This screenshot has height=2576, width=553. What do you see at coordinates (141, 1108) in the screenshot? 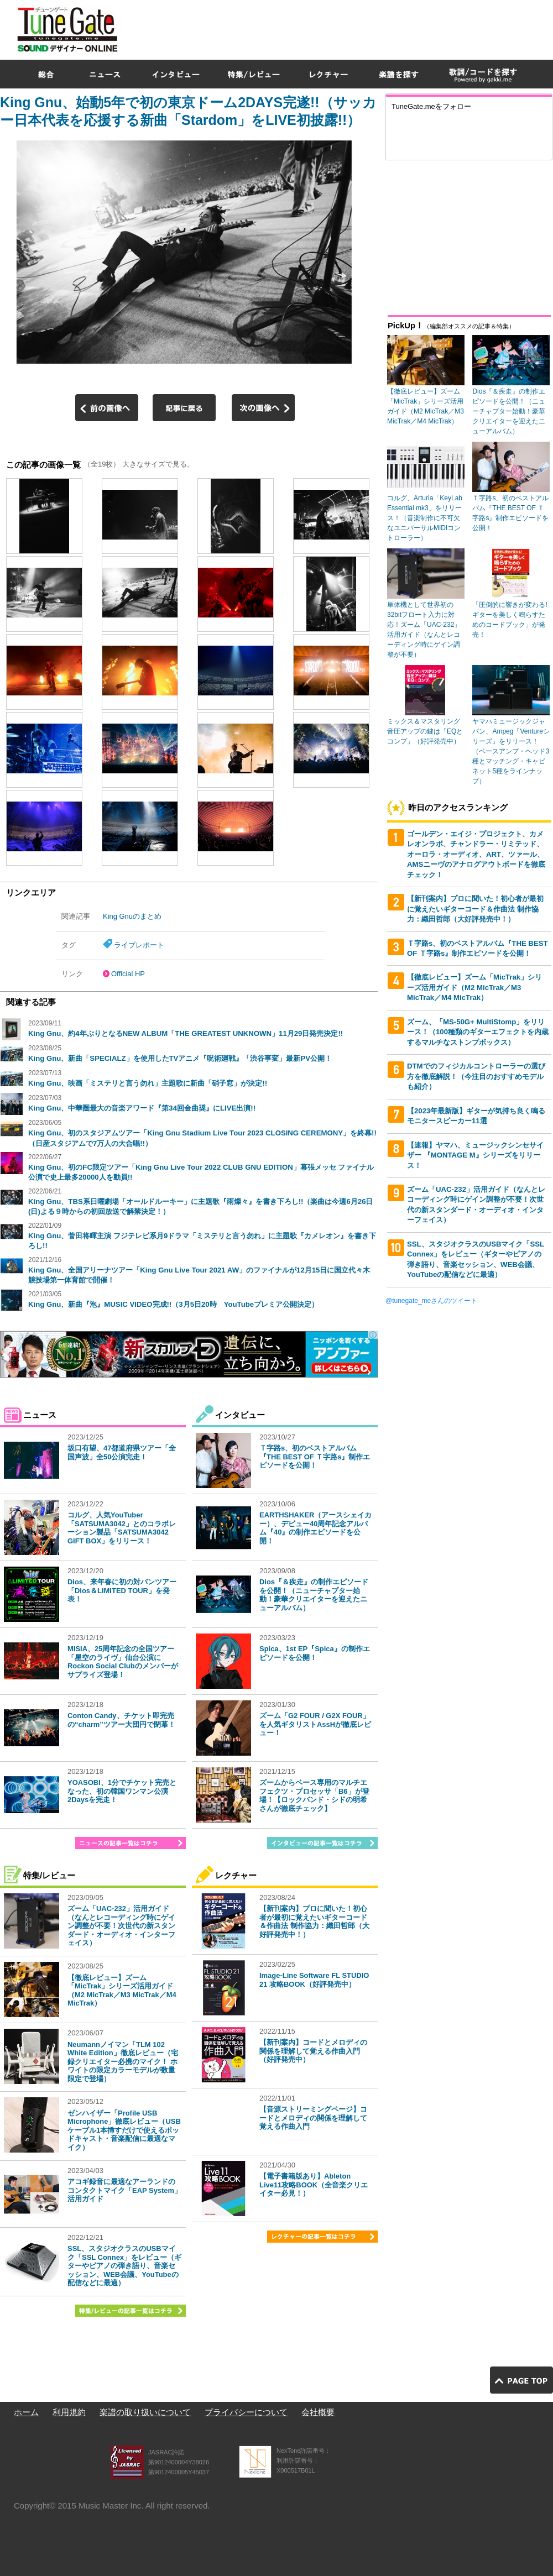
I see `King Gnu、中華圏最大の音楽アワード『第34回金曲奨』にLIVE出演!!` at bounding box center [141, 1108].